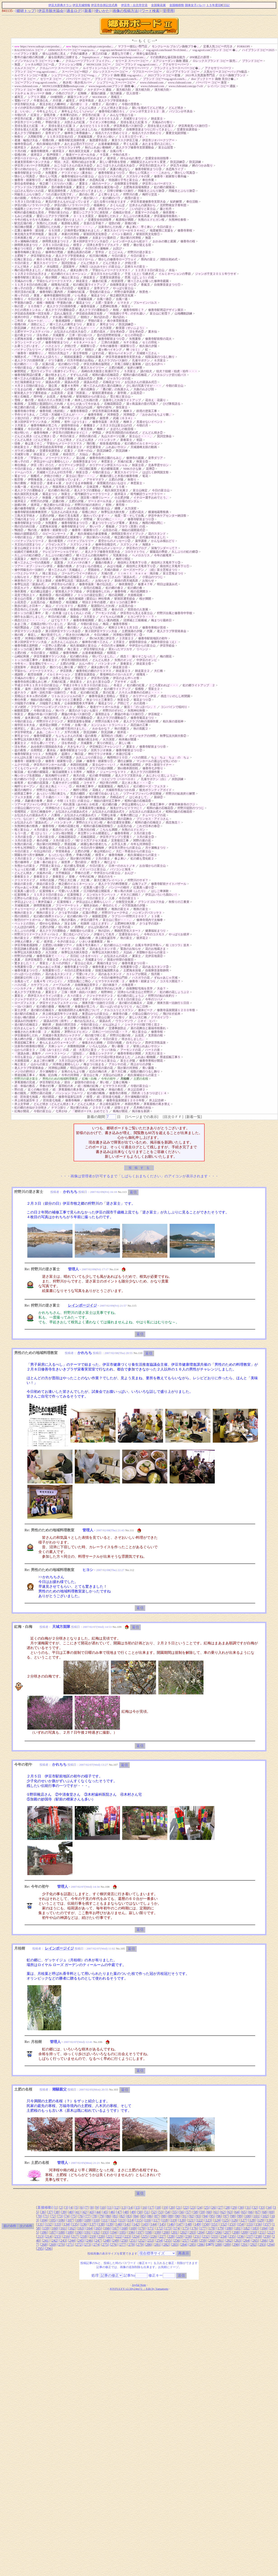 This screenshot has height=2576, width=278. What do you see at coordinates (89, 757) in the screenshot?
I see `お久しぶりの富士山` at bounding box center [89, 757].